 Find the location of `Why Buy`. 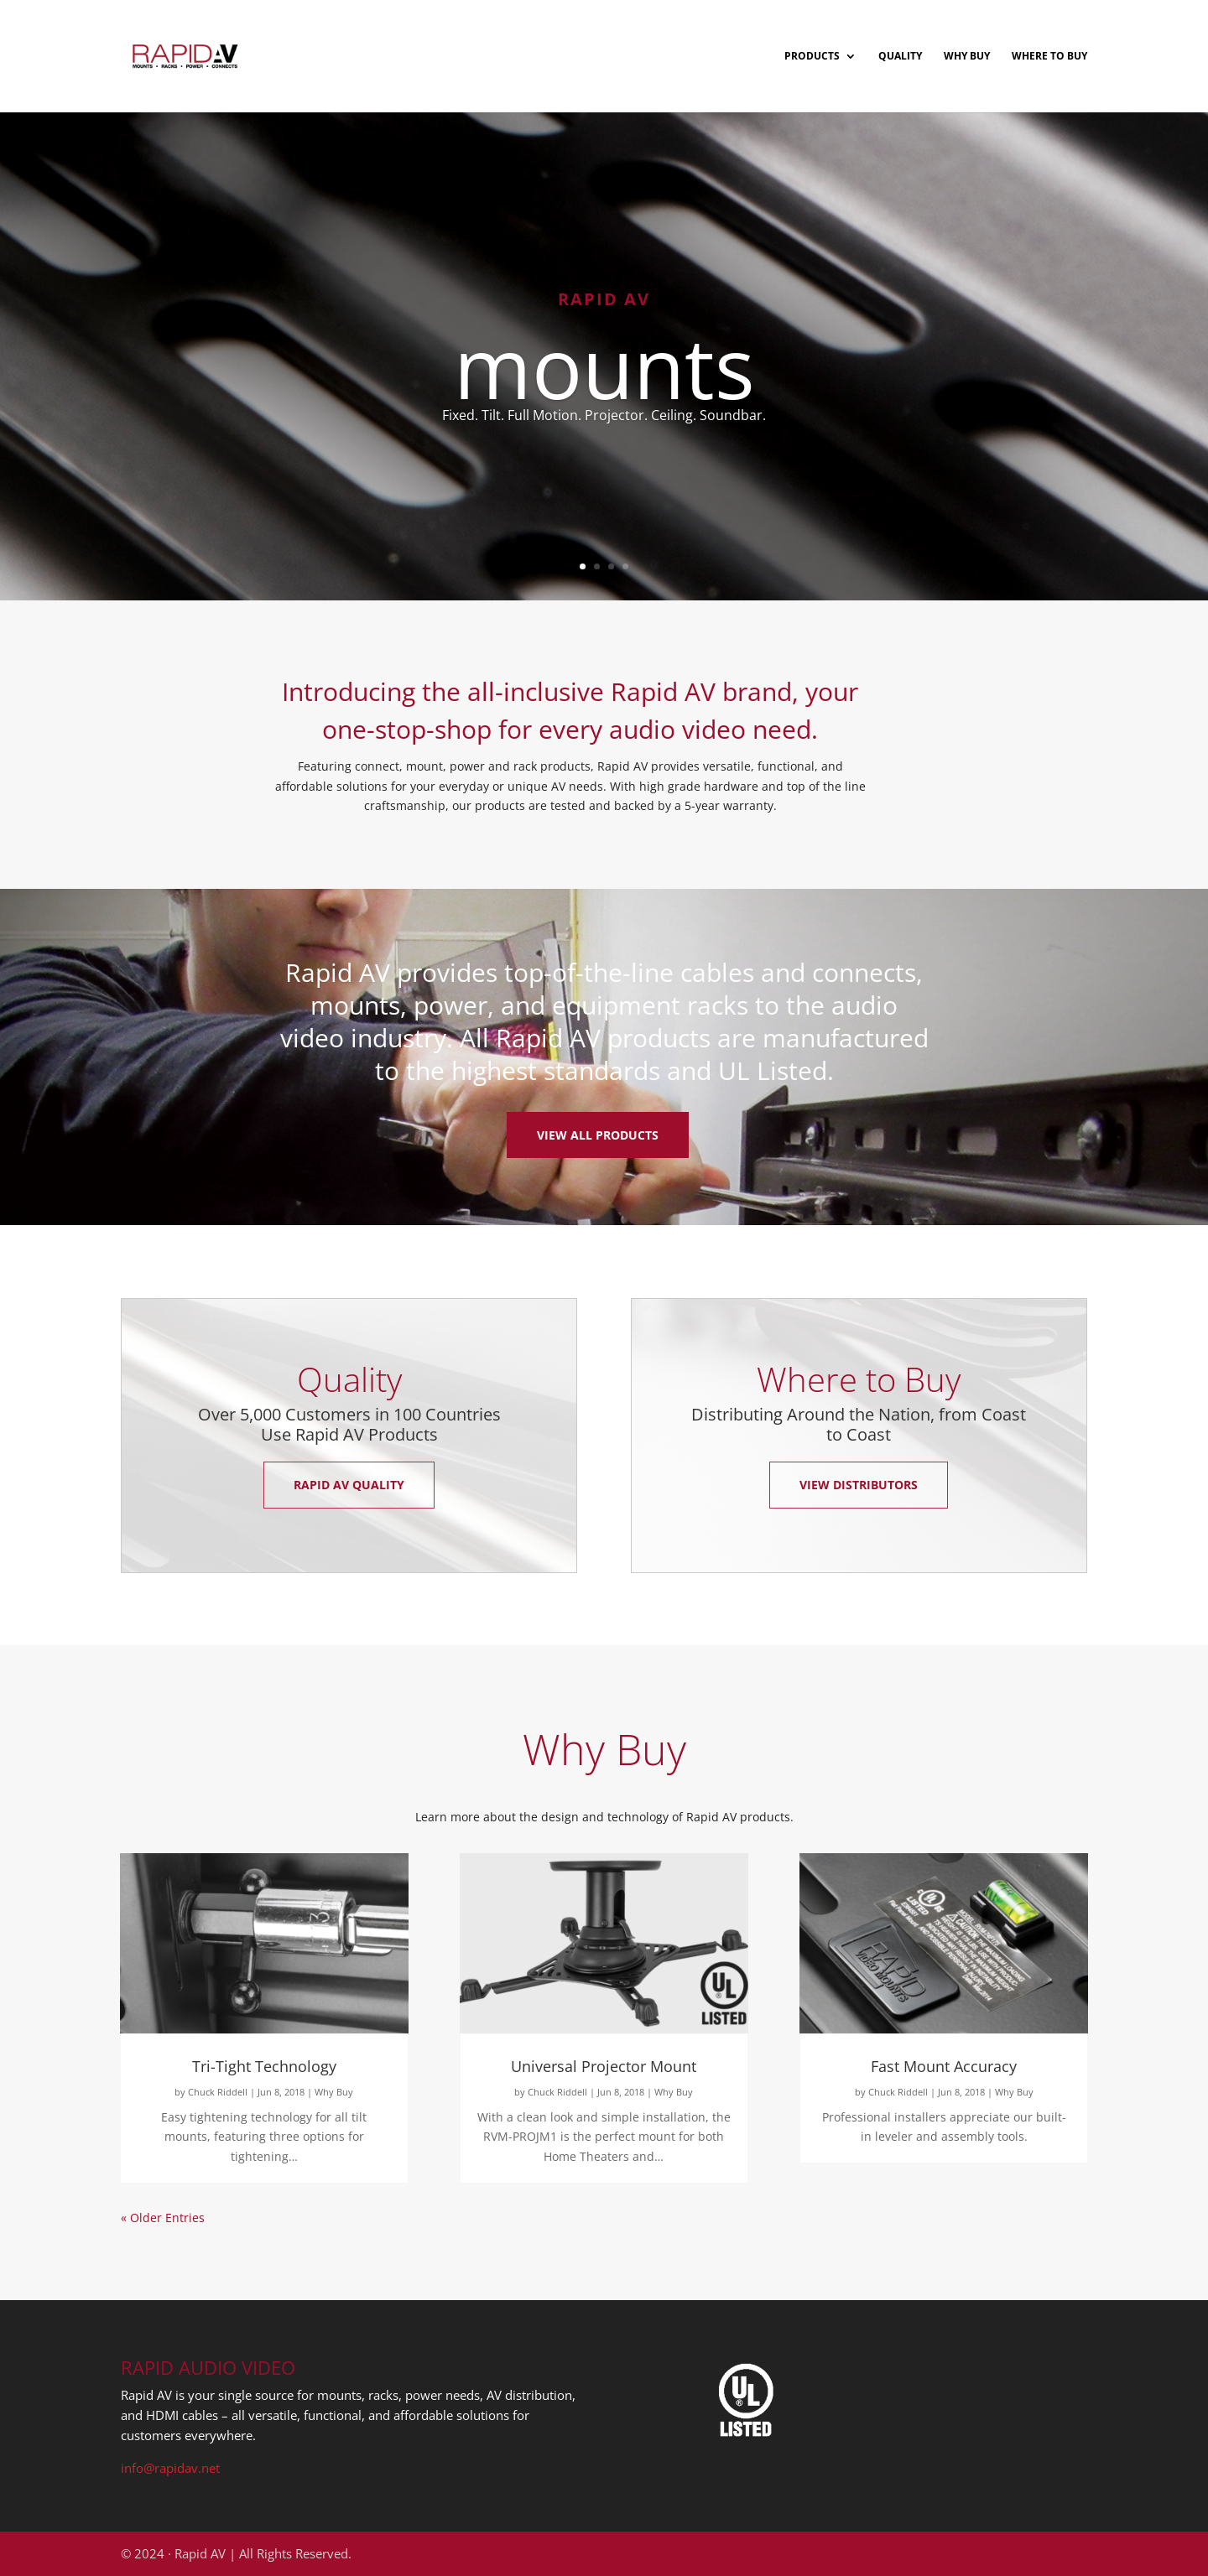

Why Buy is located at coordinates (967, 56).